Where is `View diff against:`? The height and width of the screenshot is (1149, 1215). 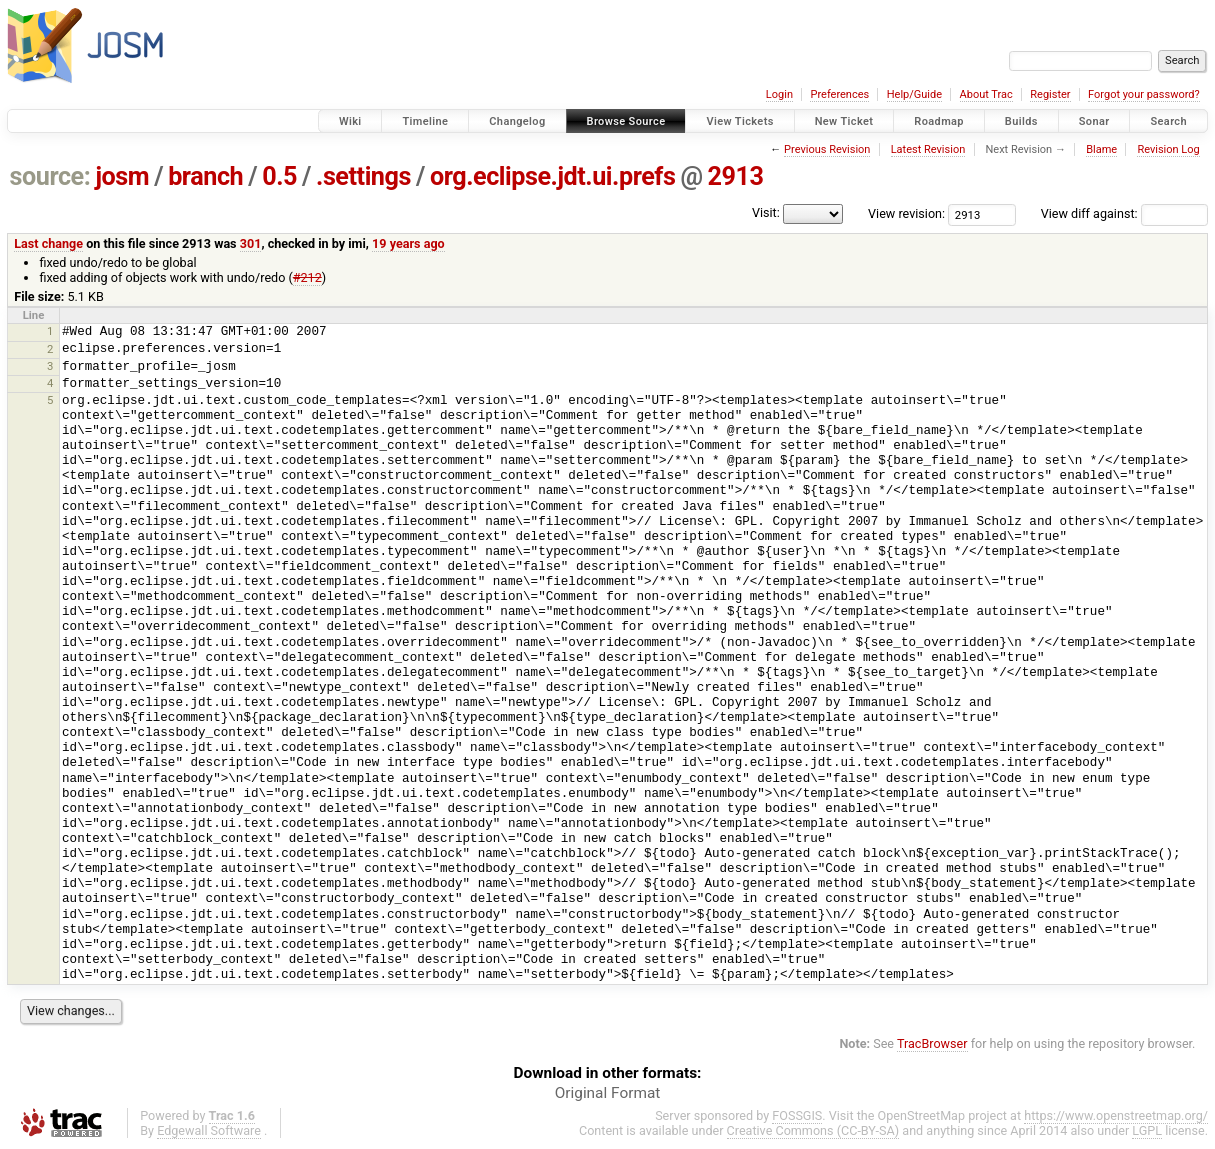 View diff against: is located at coordinates (1124, 213).